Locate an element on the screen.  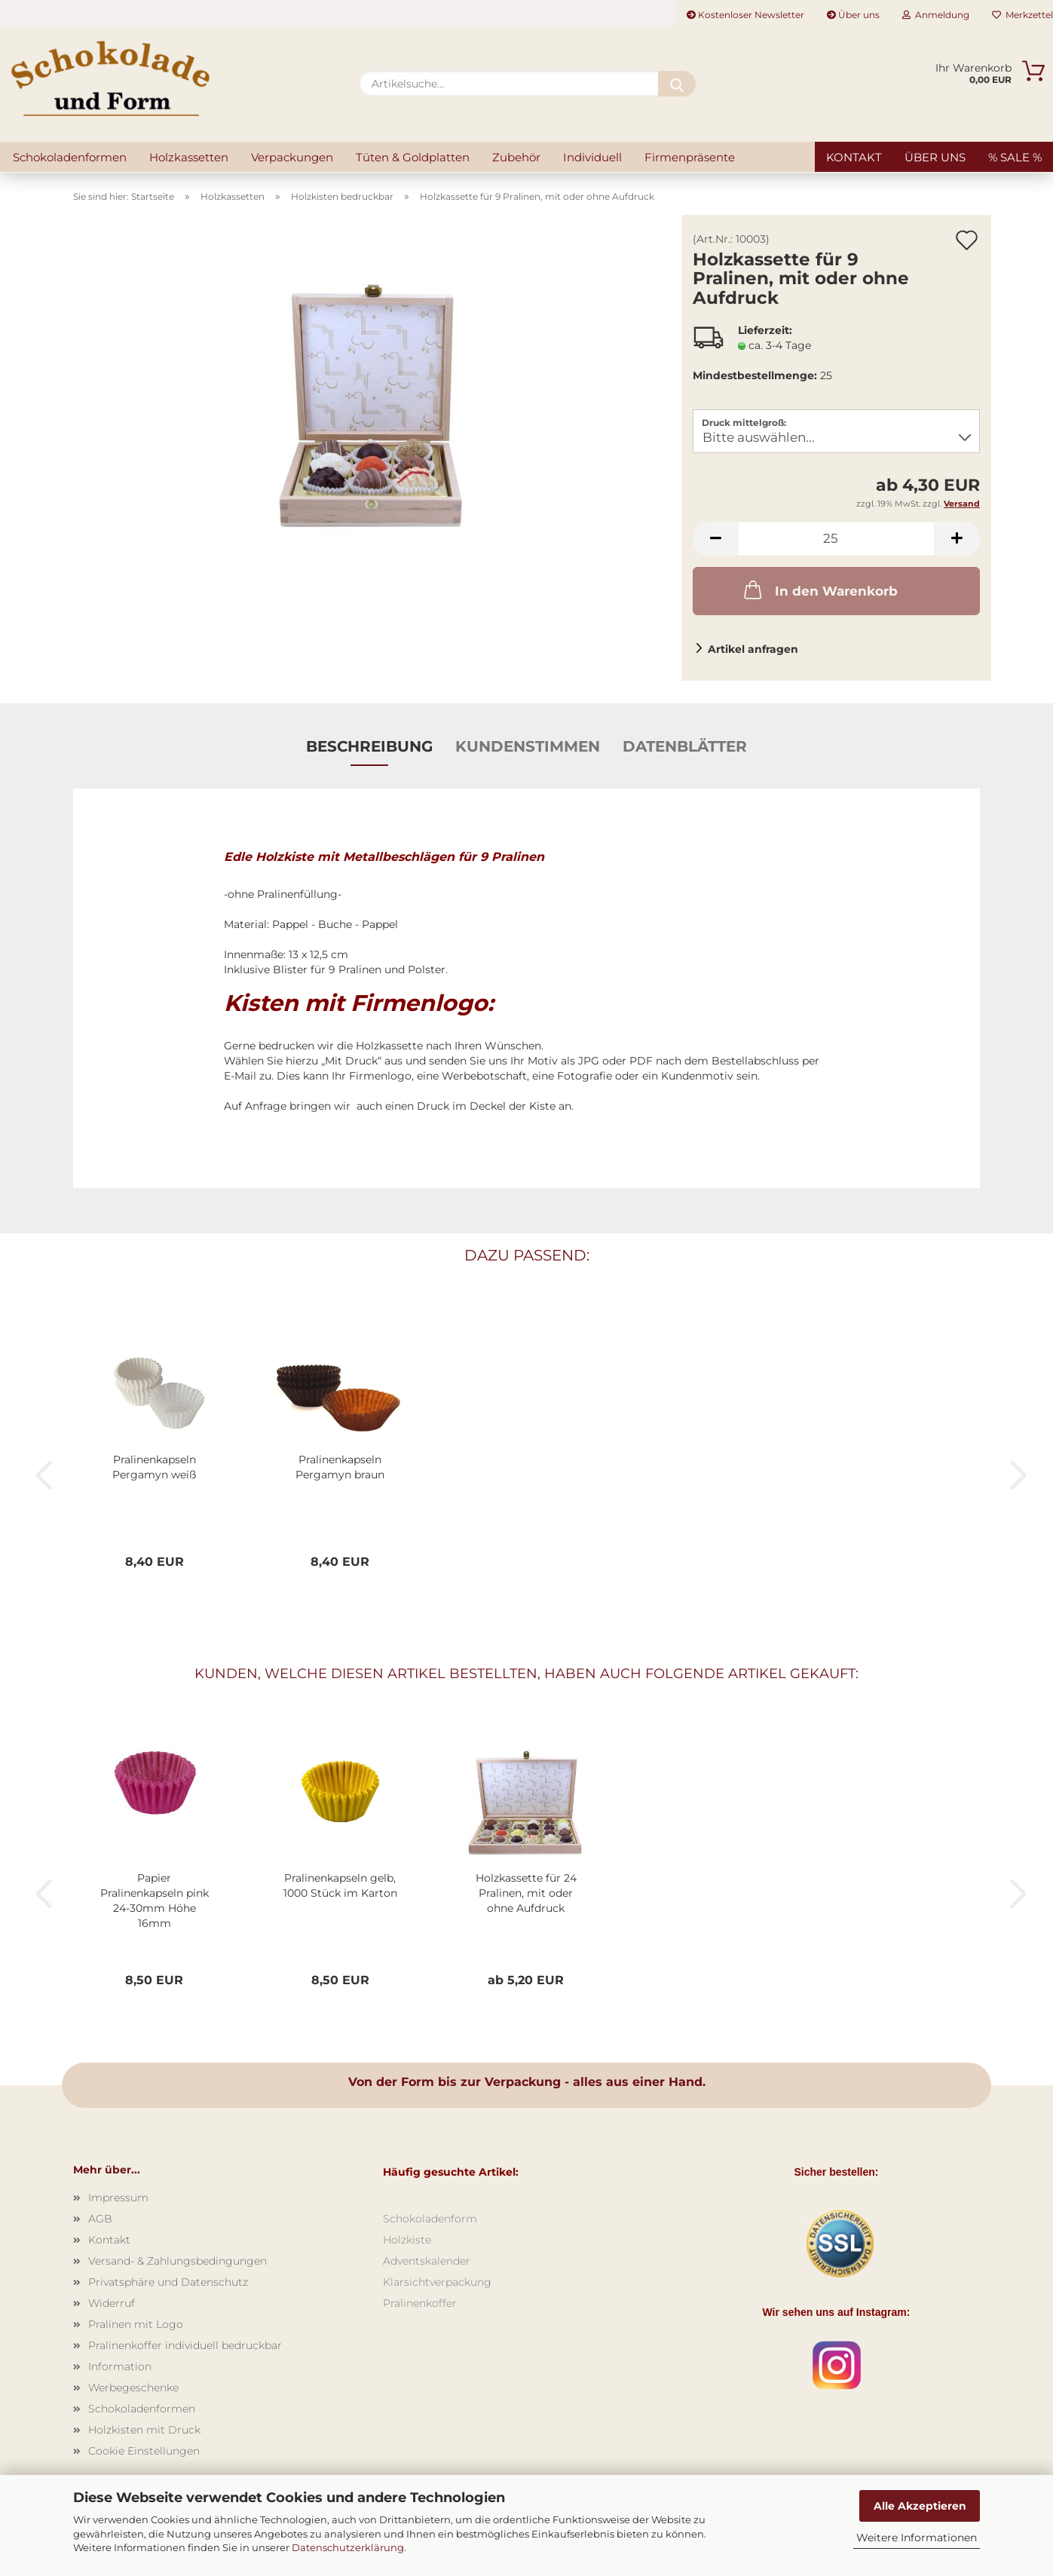
Tüten & Goldplatten is located at coordinates (413, 157).